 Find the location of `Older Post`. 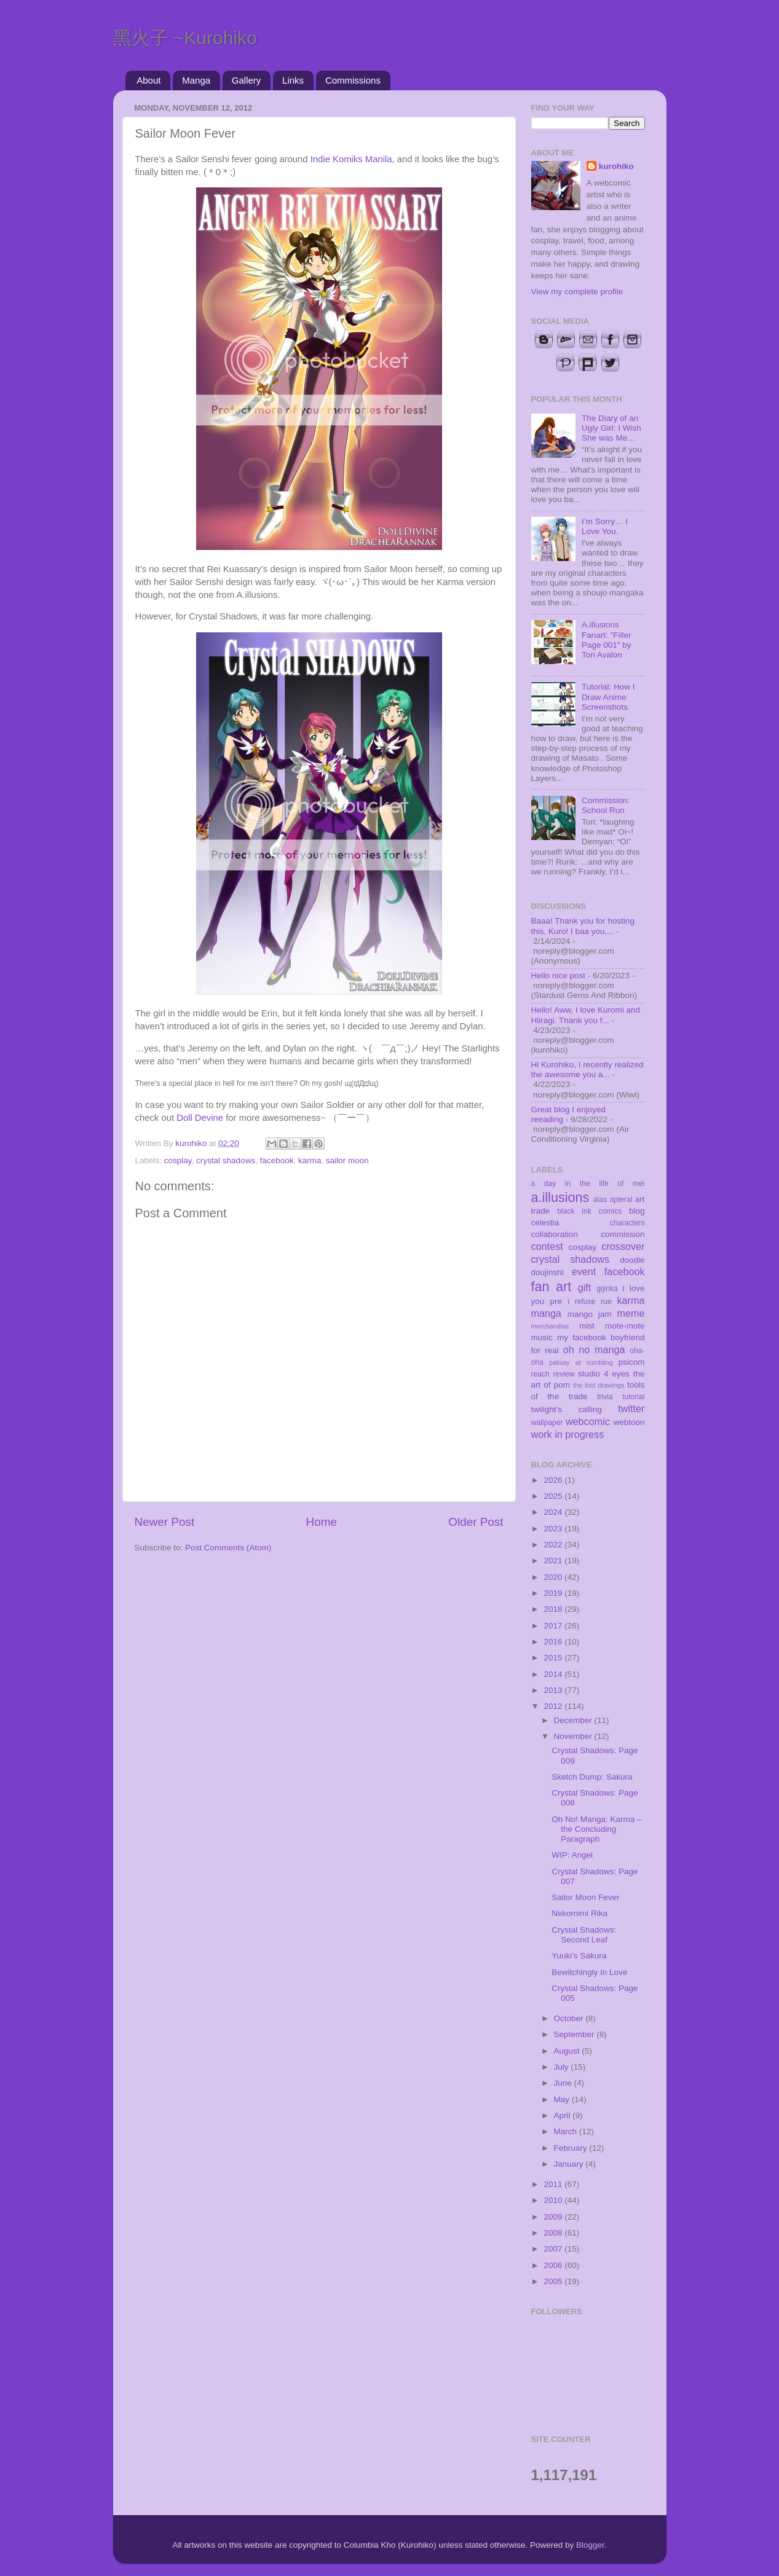

Older Post is located at coordinates (475, 1521).